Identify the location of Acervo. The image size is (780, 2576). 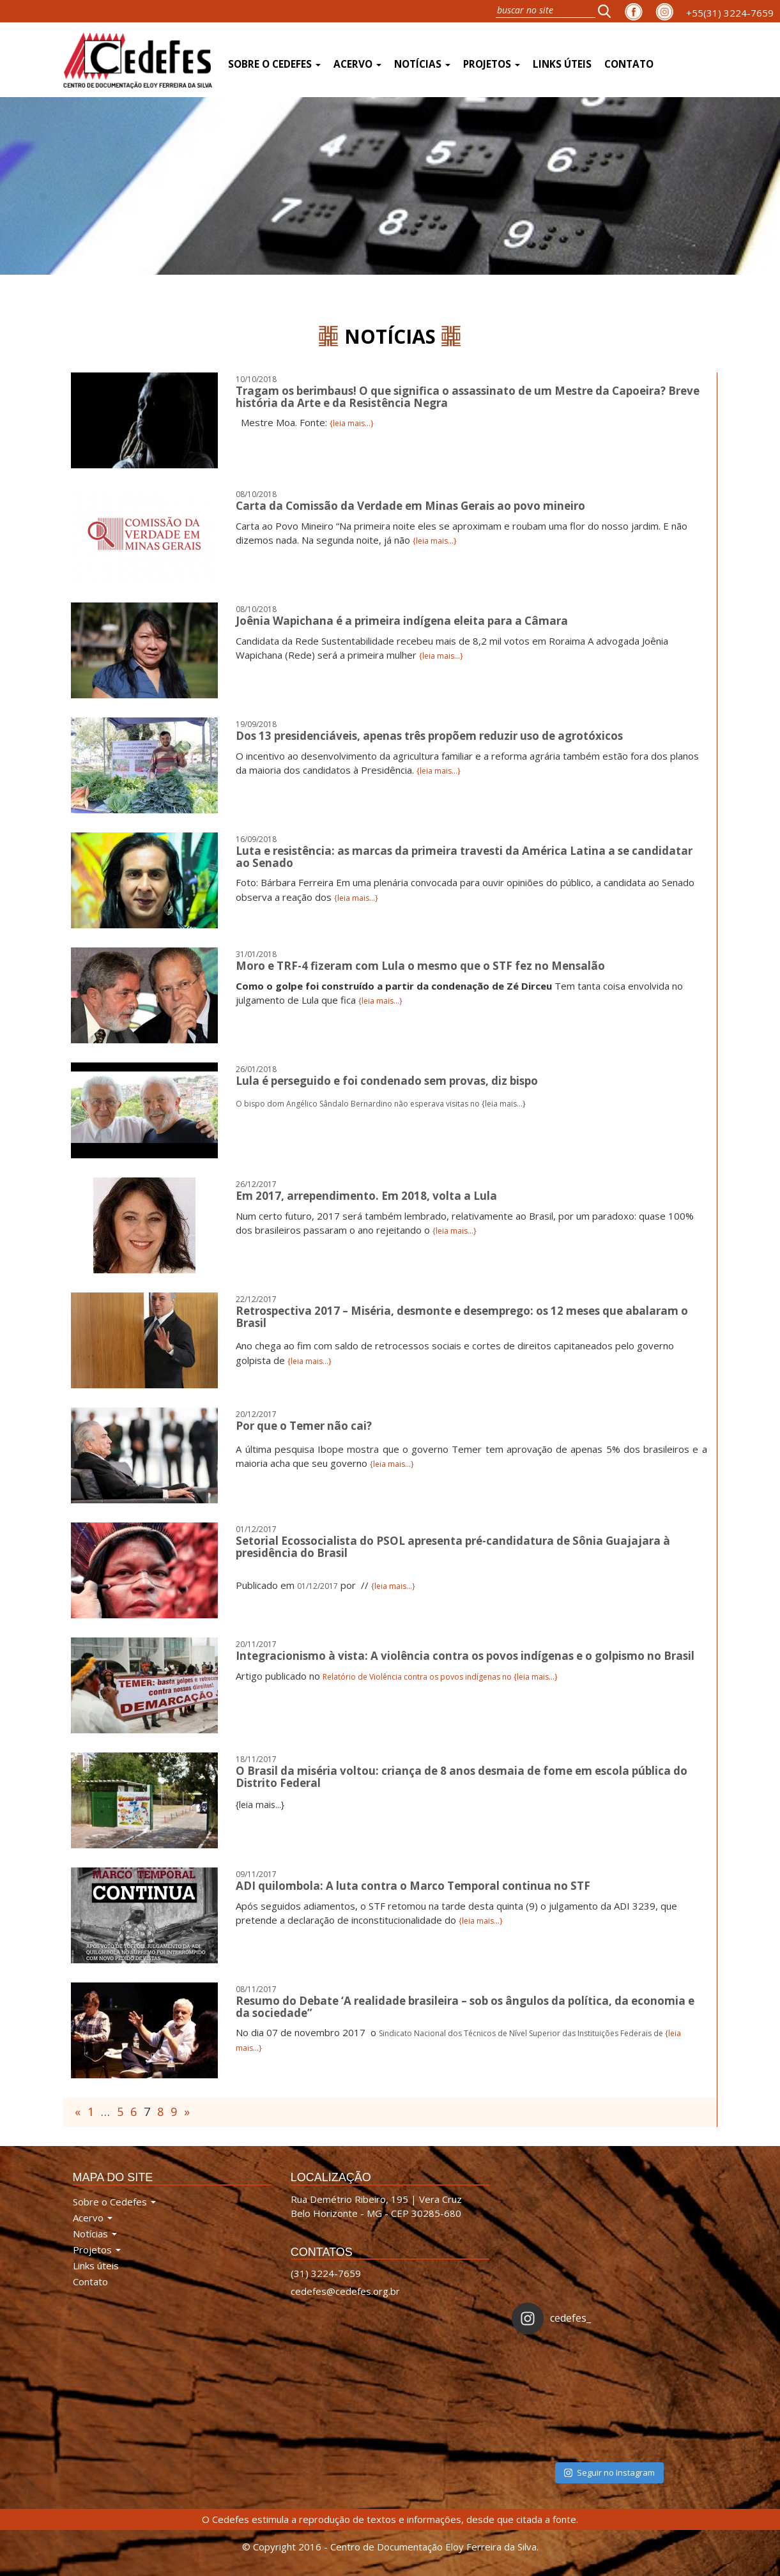
(357, 64).